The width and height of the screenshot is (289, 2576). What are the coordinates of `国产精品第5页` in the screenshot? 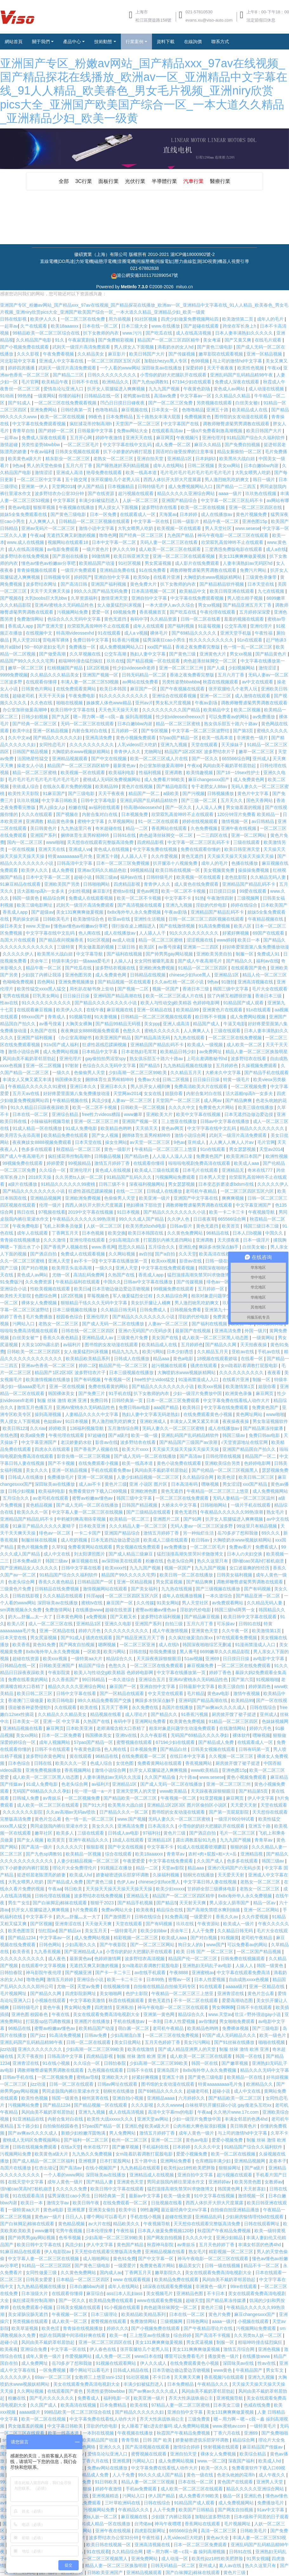 It's located at (254, 1791).